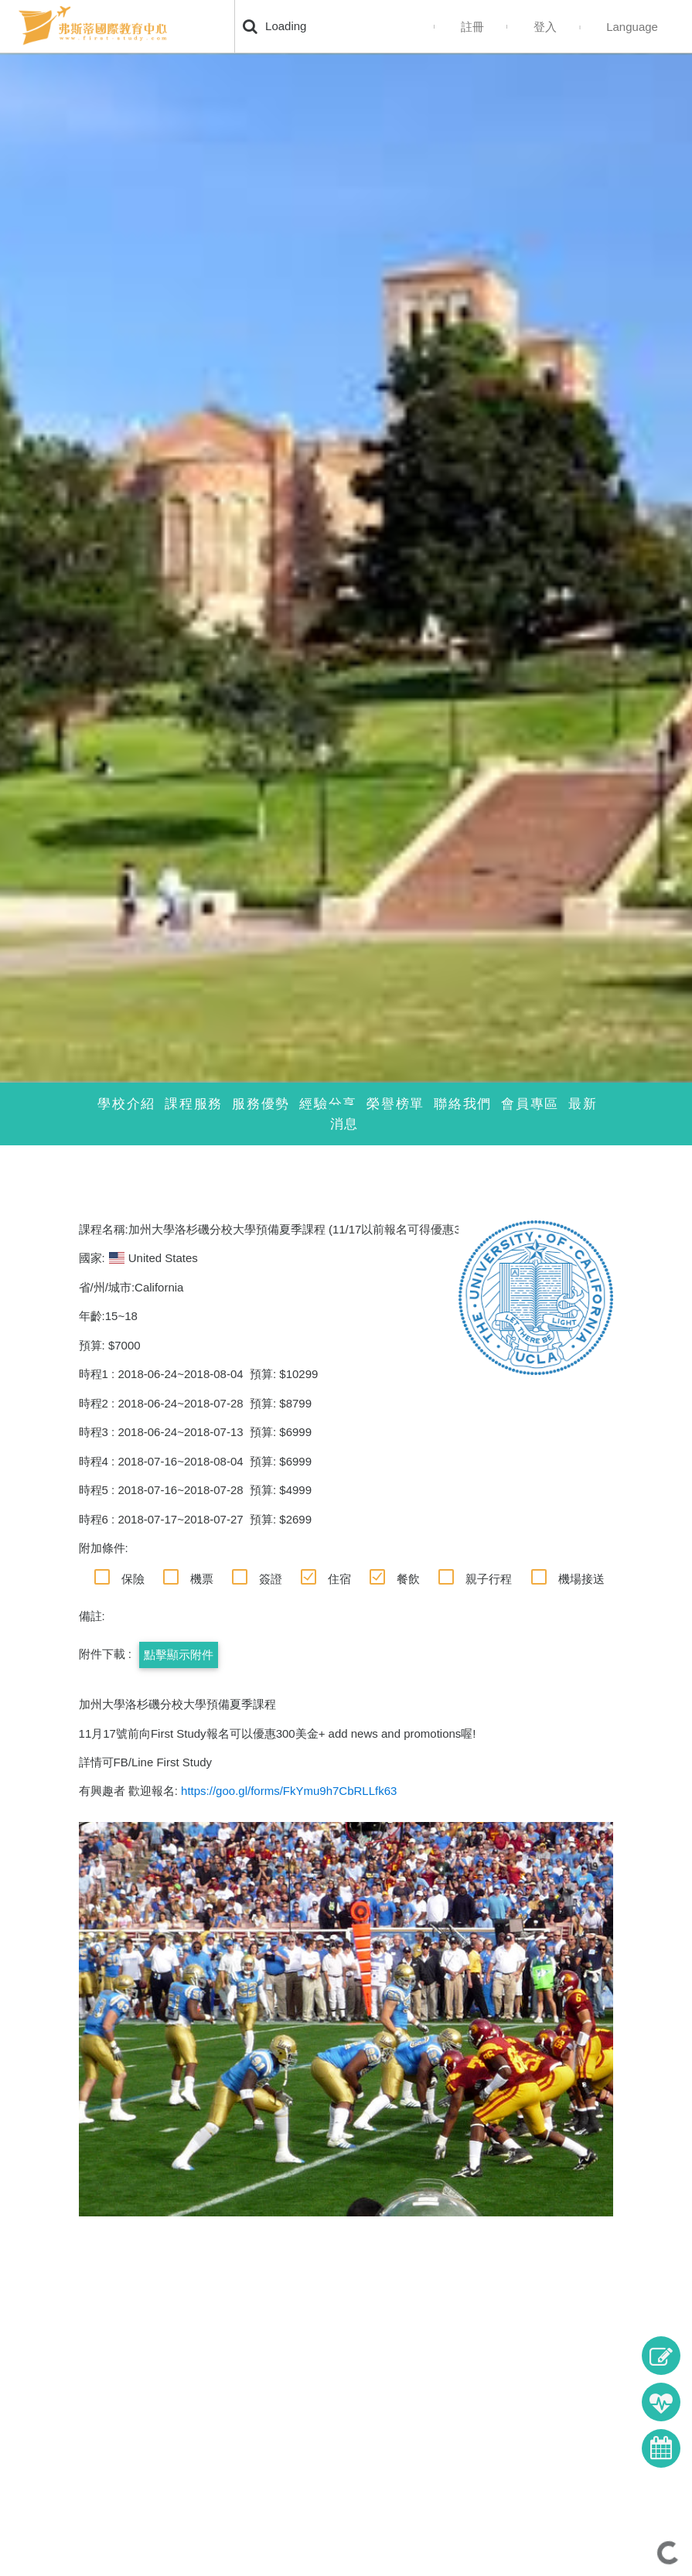 This screenshot has width=692, height=2576. I want to click on 服務優勢, so click(261, 1104).